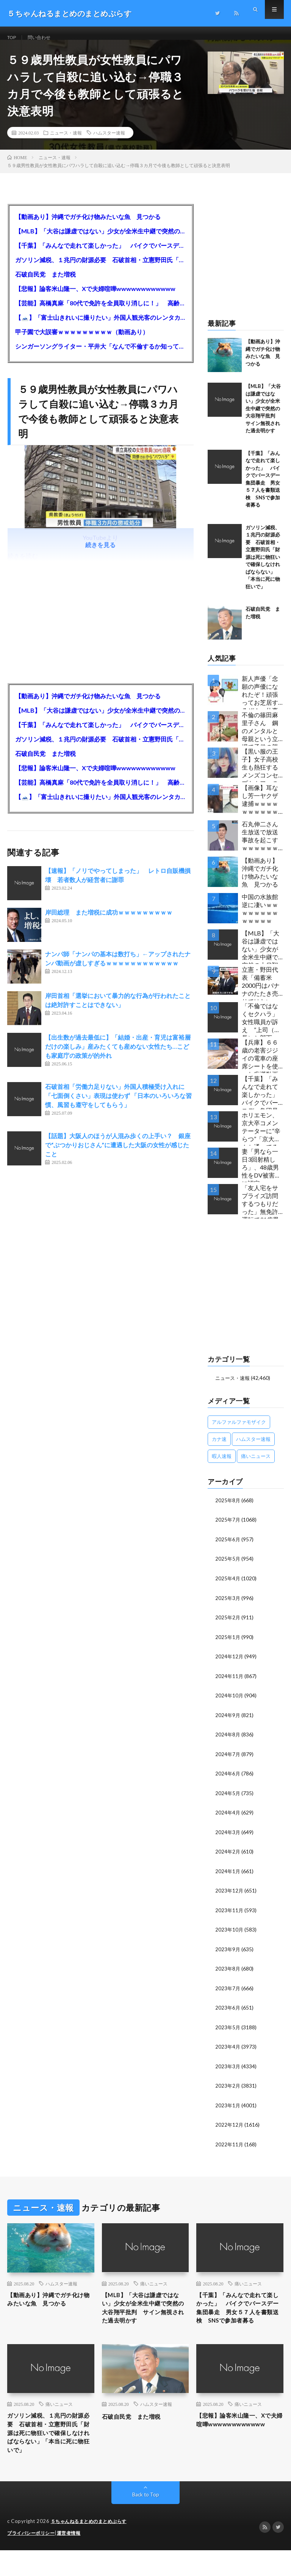 The width and height of the screenshot is (291, 2576). What do you see at coordinates (228, 1799) in the screenshot?
I see `2024年5月` at bounding box center [228, 1799].